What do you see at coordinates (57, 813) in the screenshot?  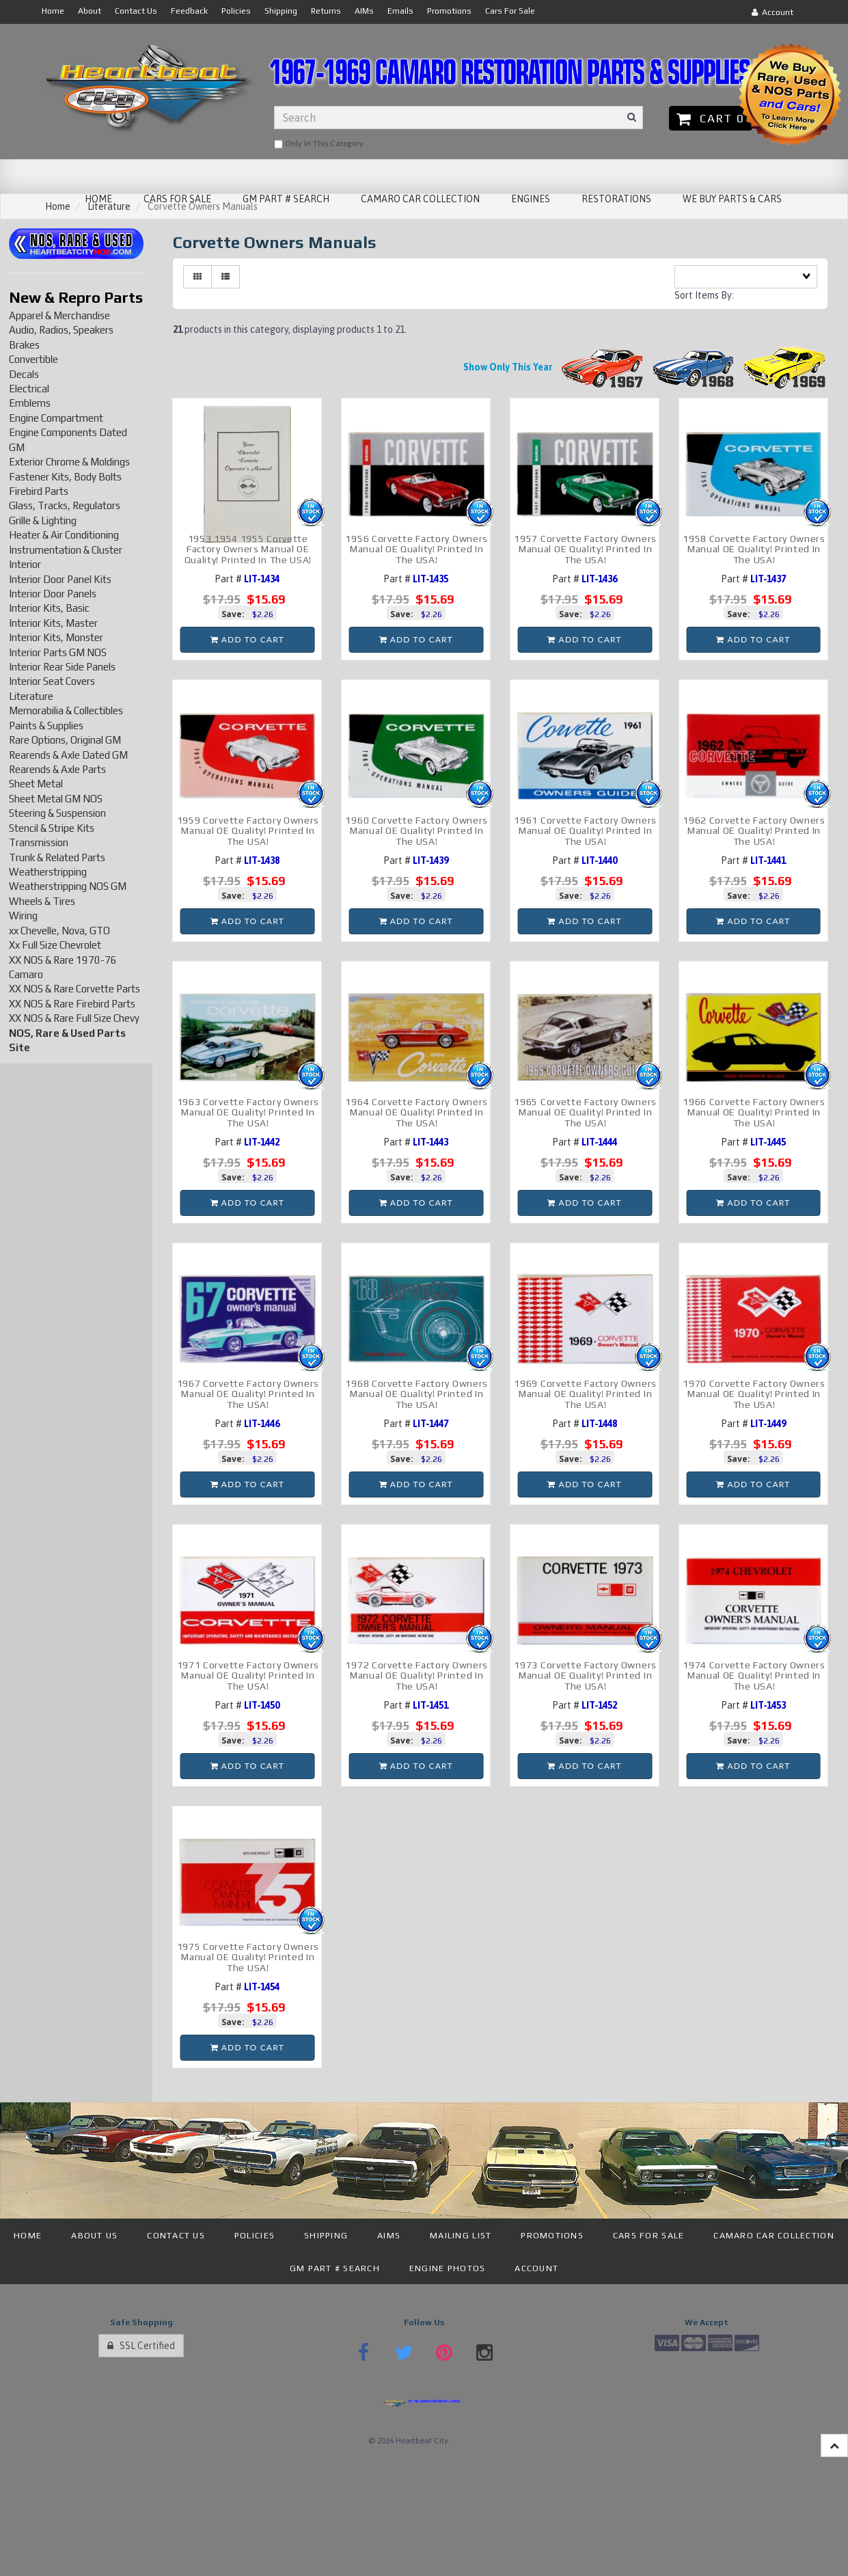 I see `Steering & Suspension` at bounding box center [57, 813].